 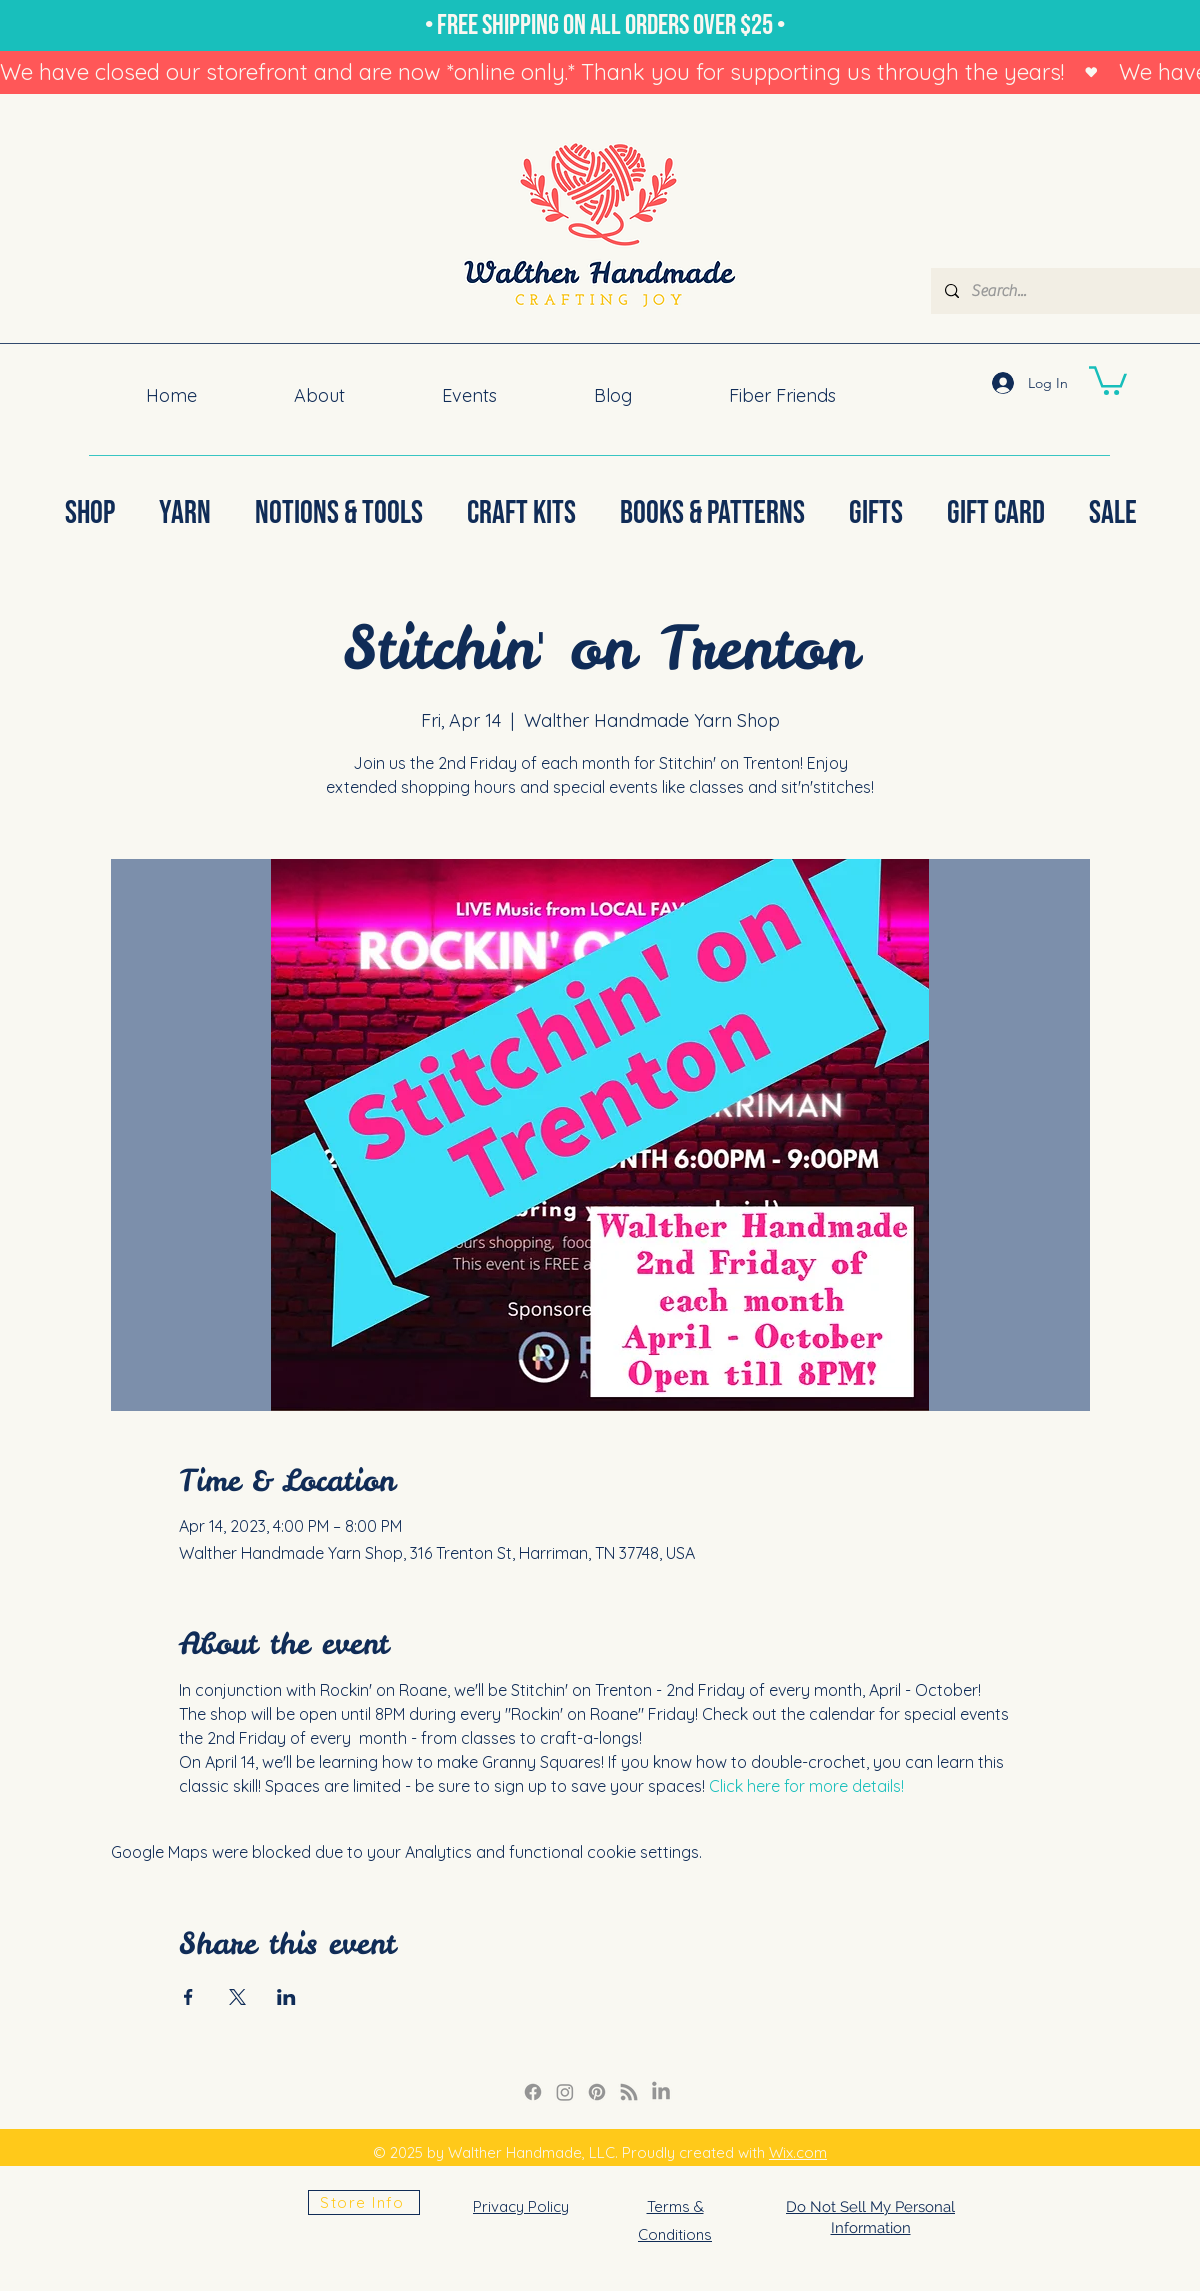 I want to click on [Search...], so click(x=1082, y=291).